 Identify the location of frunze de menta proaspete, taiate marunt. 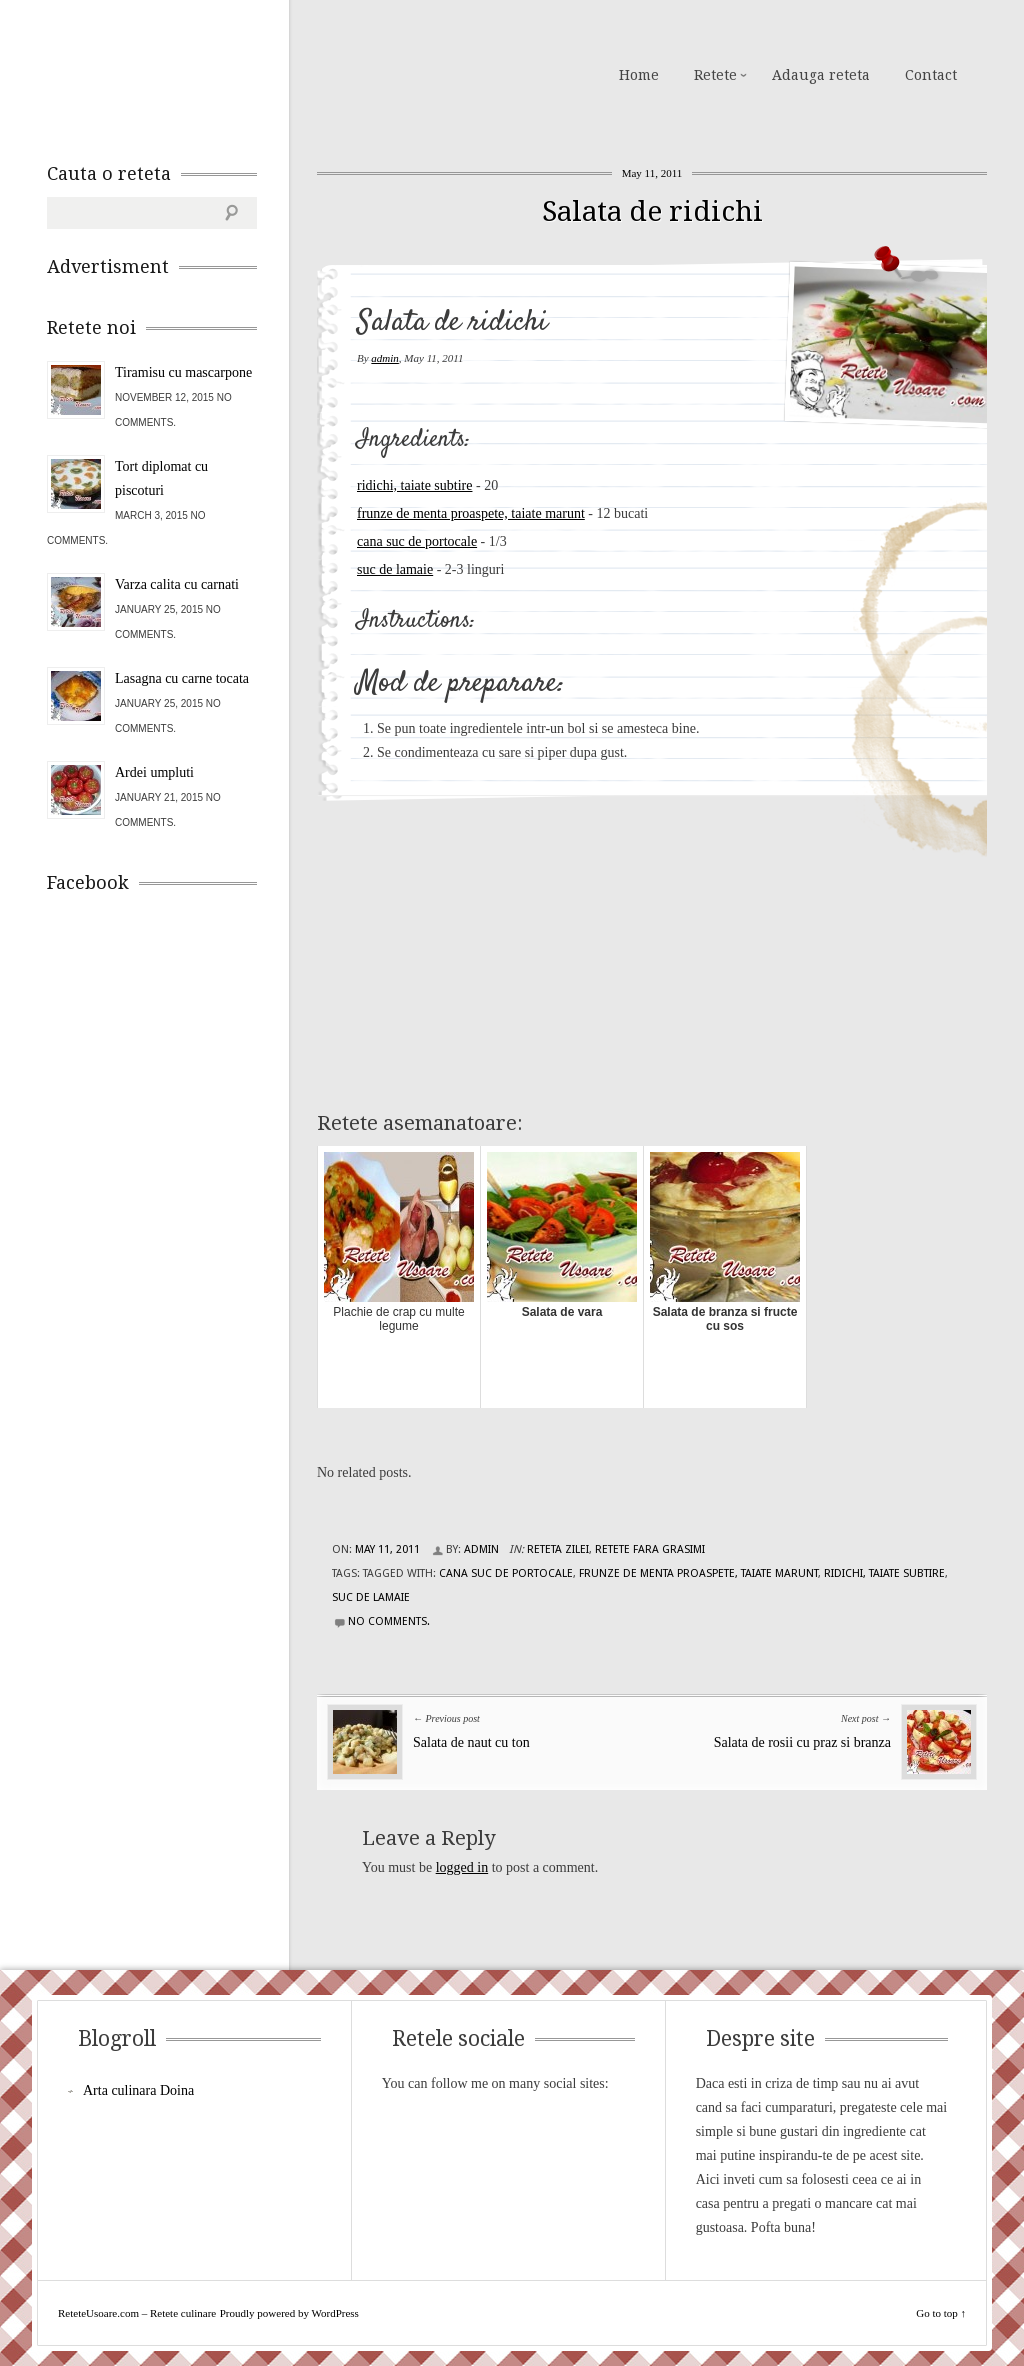
(471, 513).